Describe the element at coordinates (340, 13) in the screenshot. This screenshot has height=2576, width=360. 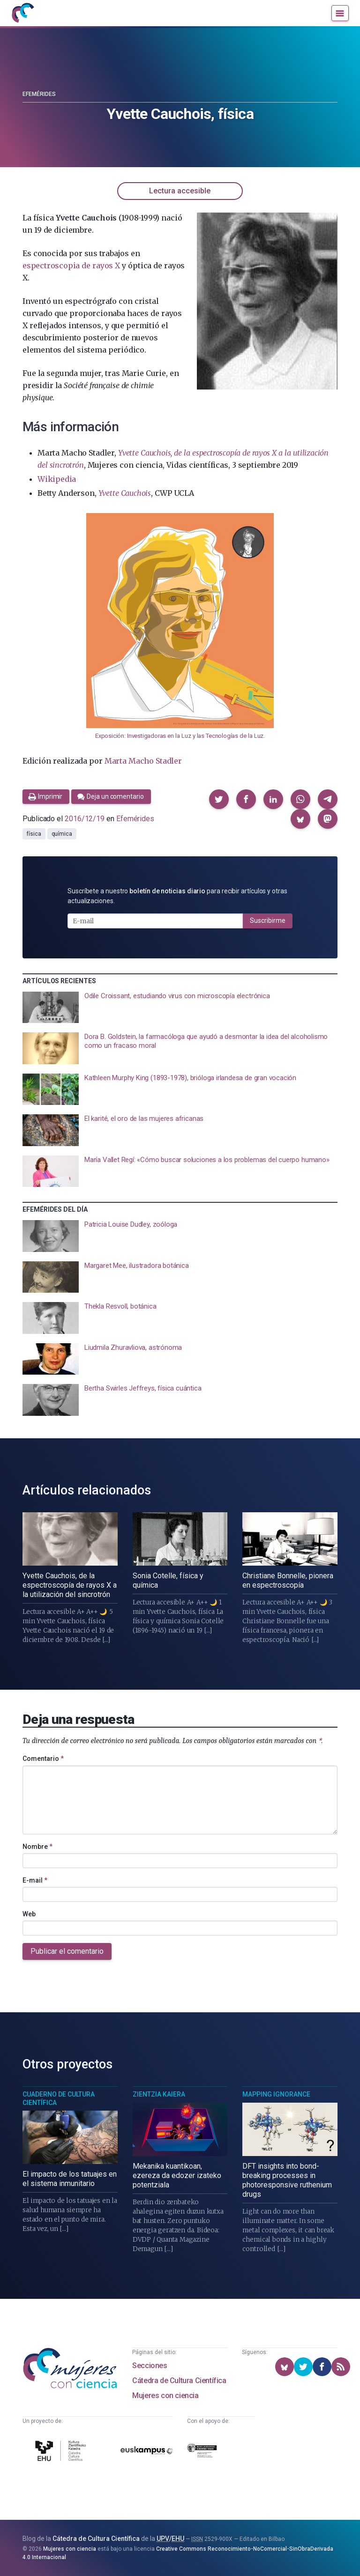
I see `[Menú]` at that location.